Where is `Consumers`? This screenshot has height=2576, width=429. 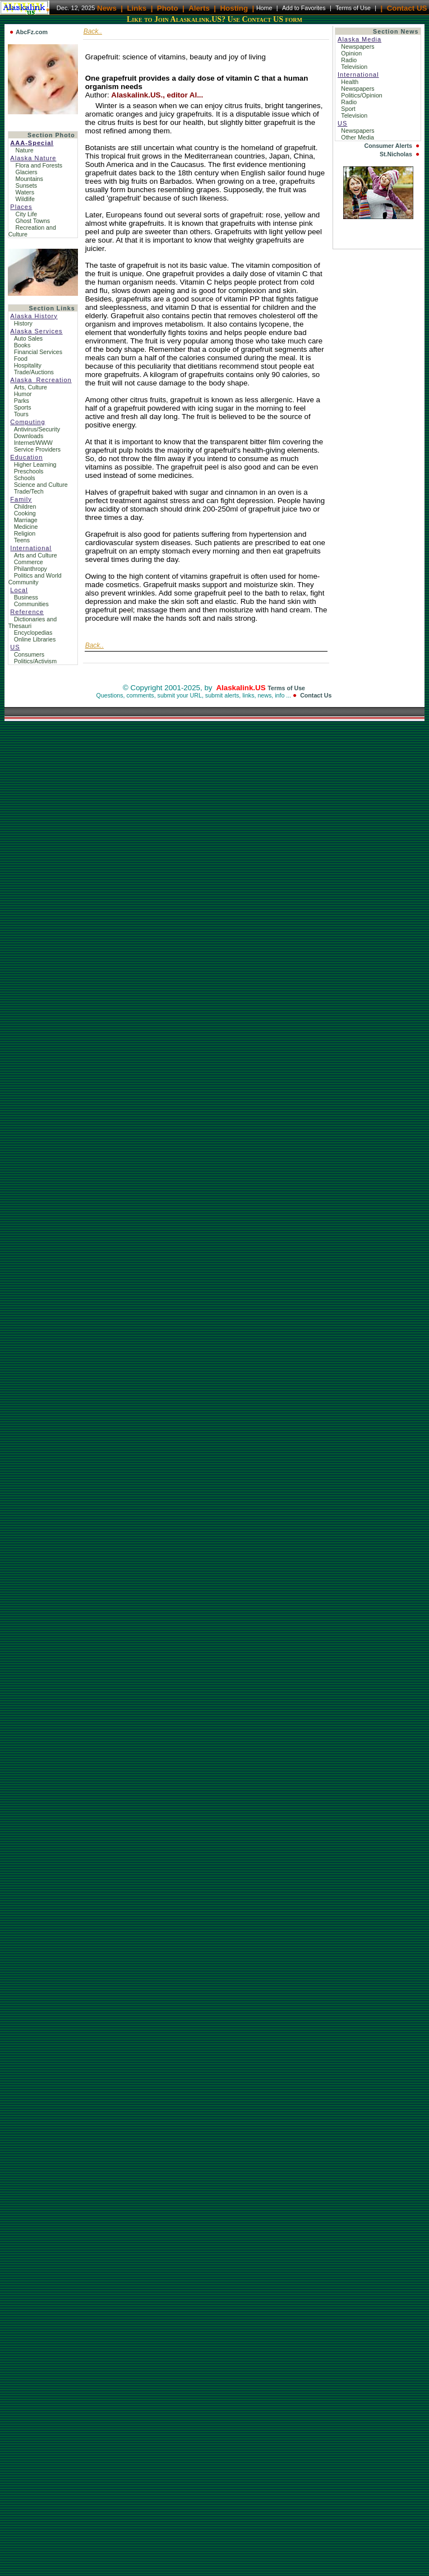
Consumers is located at coordinates (29, 654).